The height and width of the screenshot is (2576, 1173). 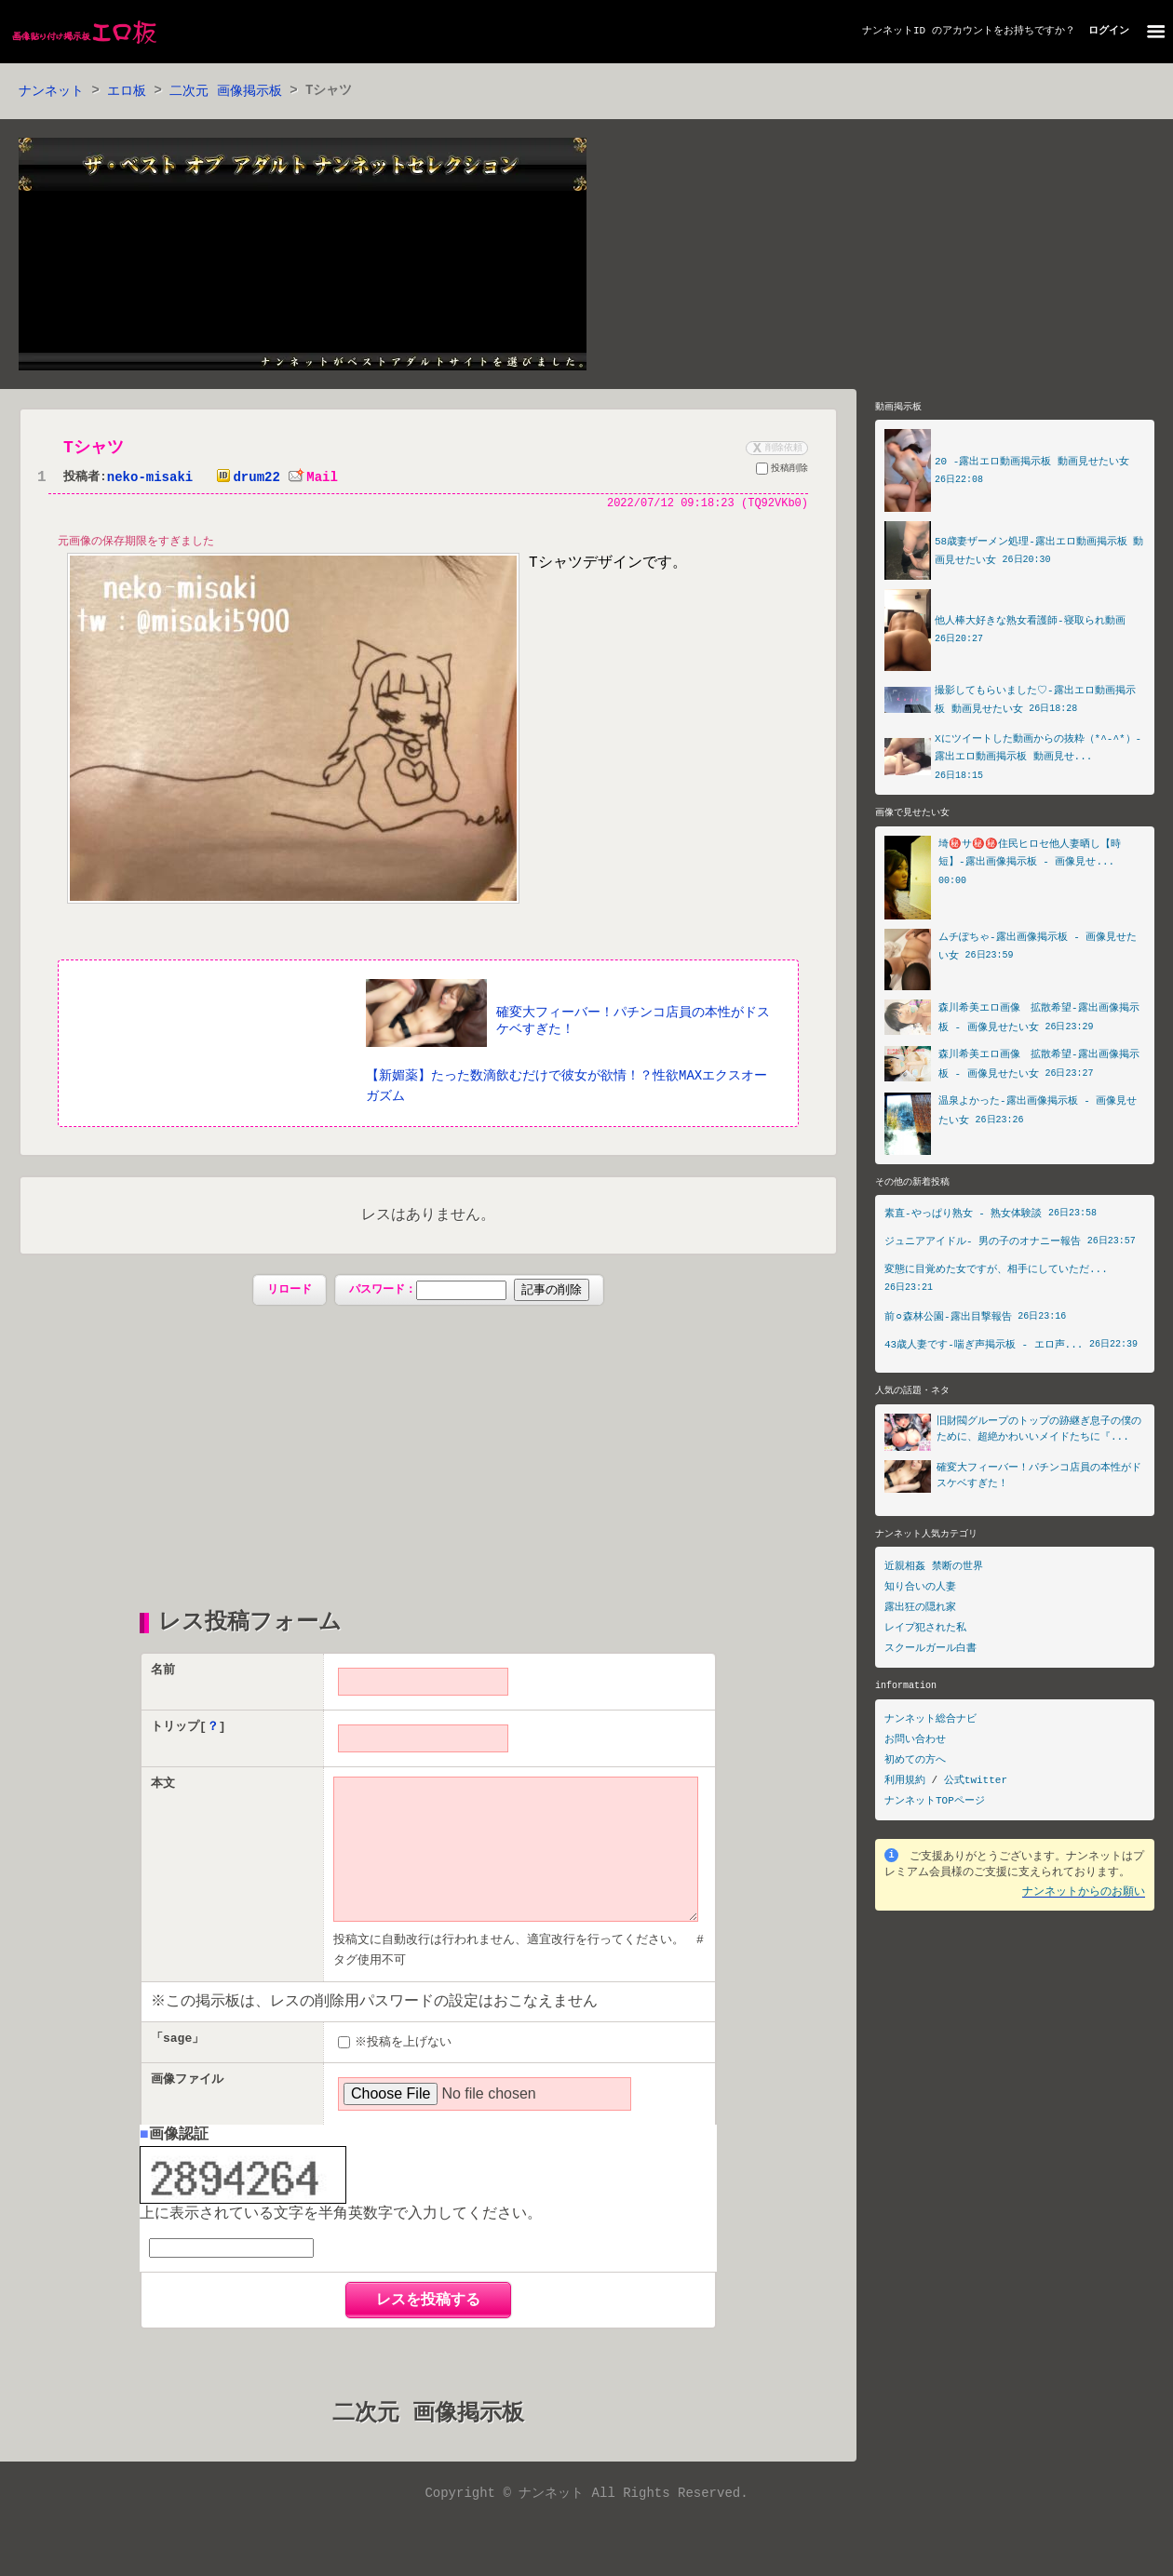 I want to click on リロード, so click(x=289, y=1292).